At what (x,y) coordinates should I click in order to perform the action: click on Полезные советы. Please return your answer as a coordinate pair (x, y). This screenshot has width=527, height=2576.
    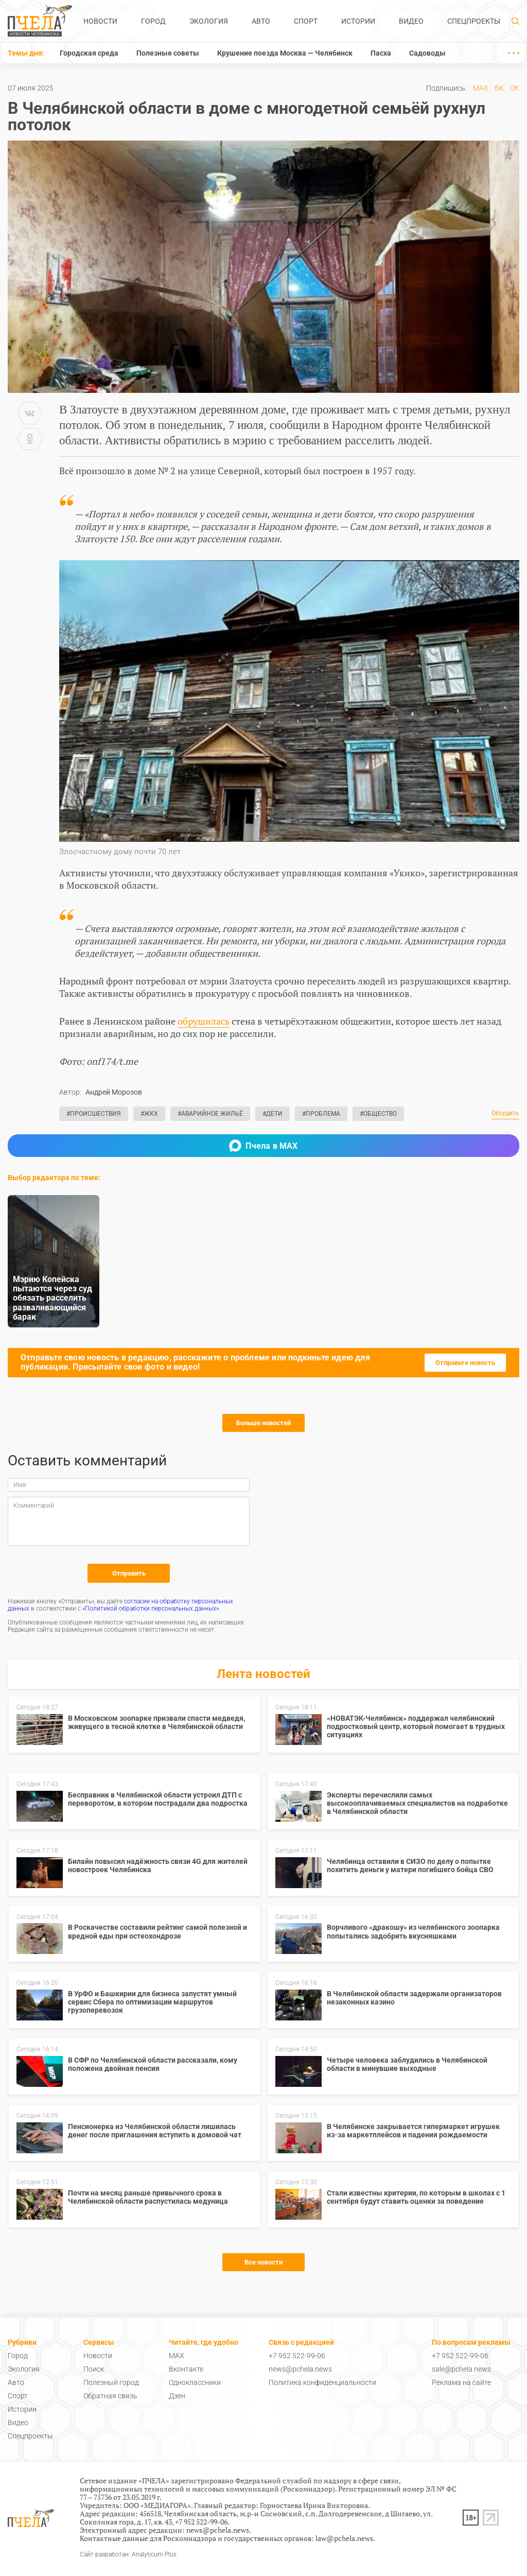
    Looking at the image, I should click on (167, 53).